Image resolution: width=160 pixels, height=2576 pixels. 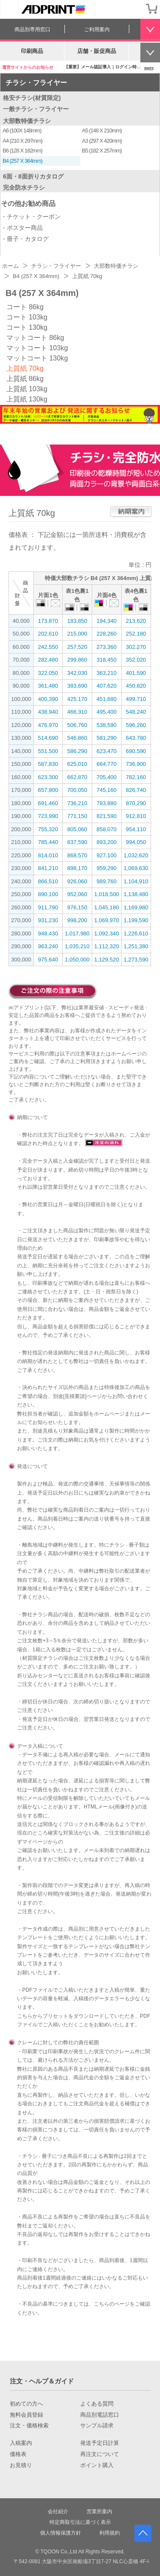 What do you see at coordinates (106, 738) in the screenshot?
I see `581,290` at bounding box center [106, 738].